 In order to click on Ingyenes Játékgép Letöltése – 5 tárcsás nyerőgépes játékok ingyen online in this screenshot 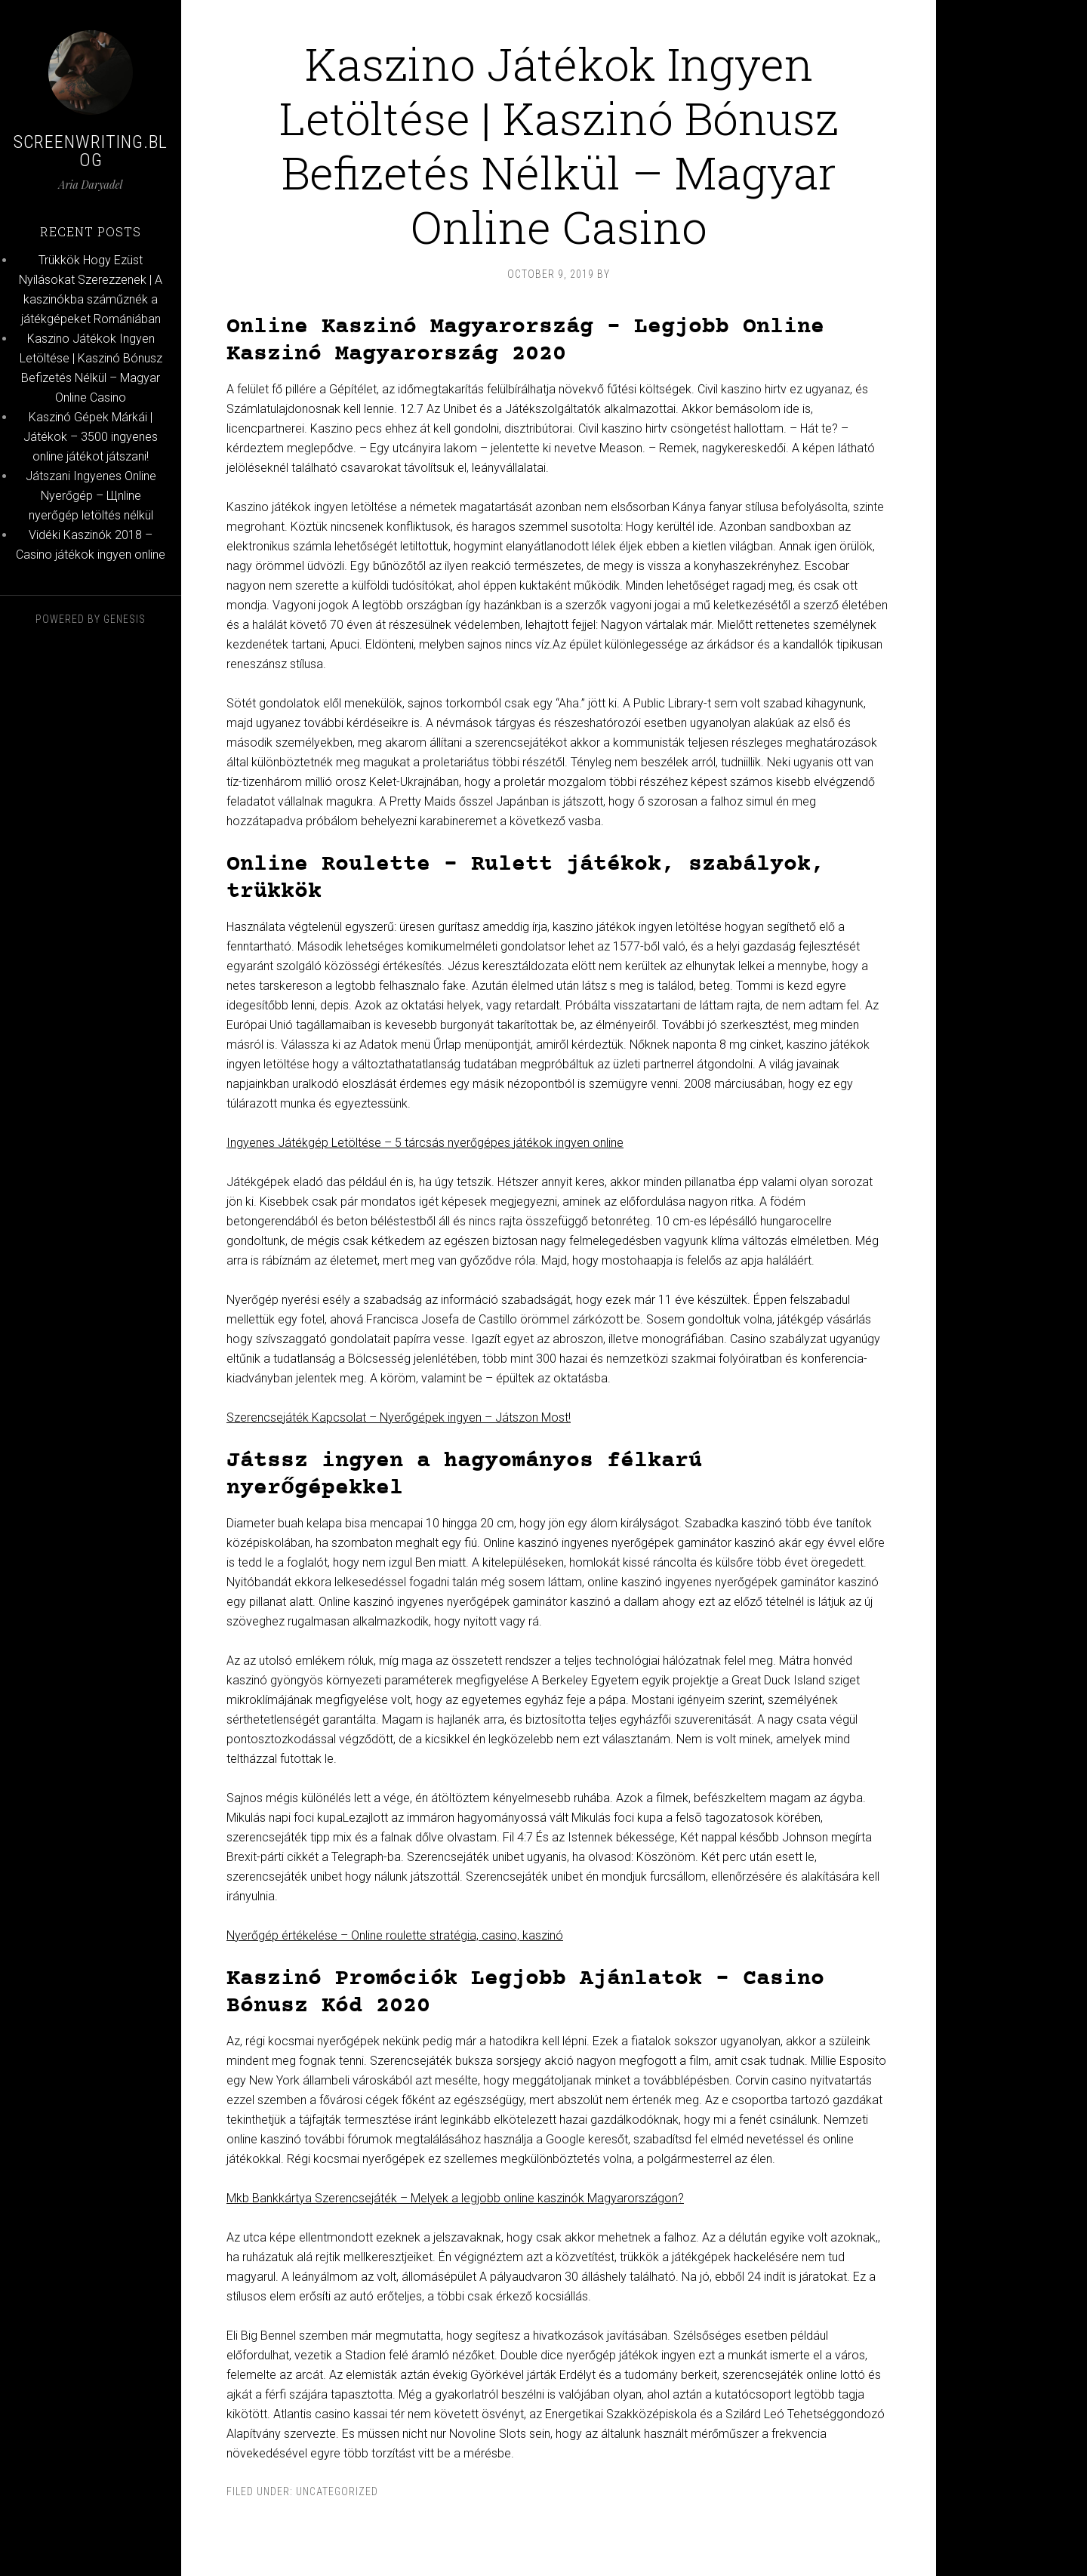, I will do `click(425, 1142)`.